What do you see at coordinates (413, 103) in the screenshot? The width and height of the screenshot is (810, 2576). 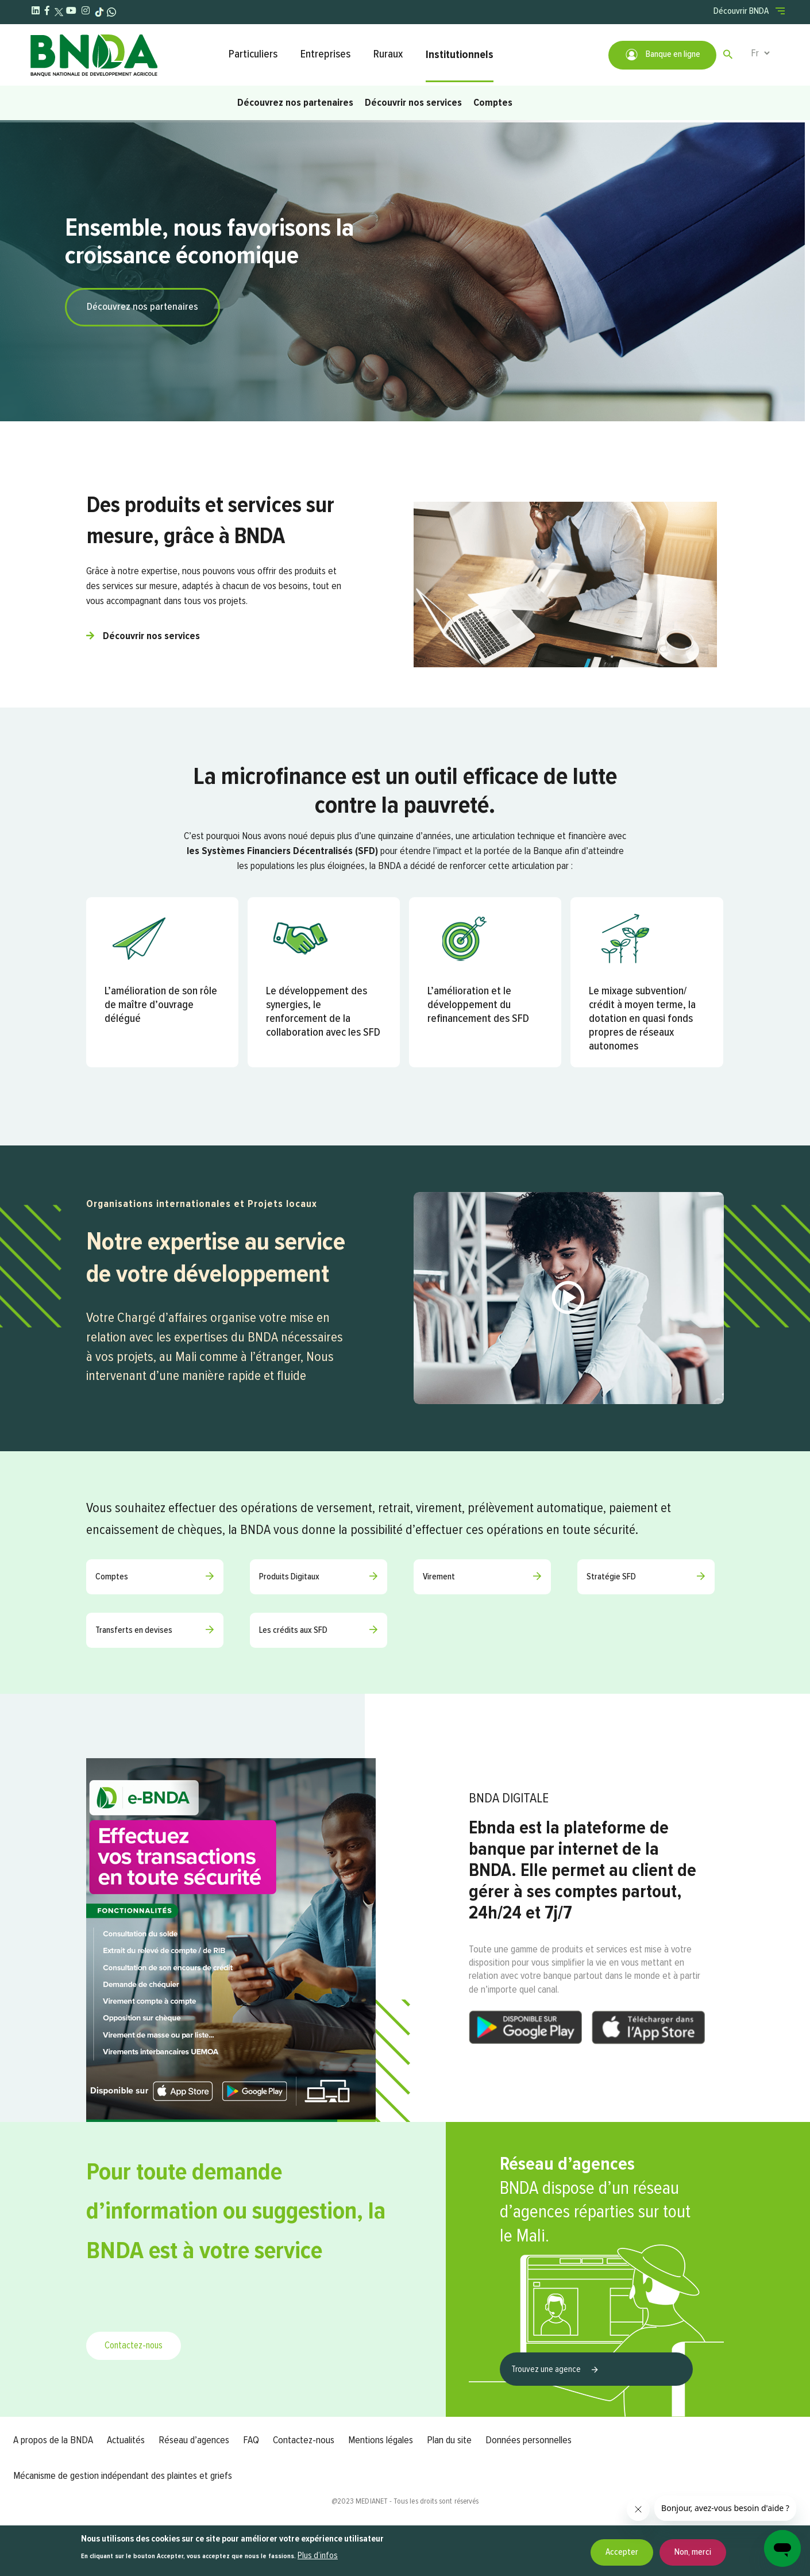 I see `Découvrir nos services` at bounding box center [413, 103].